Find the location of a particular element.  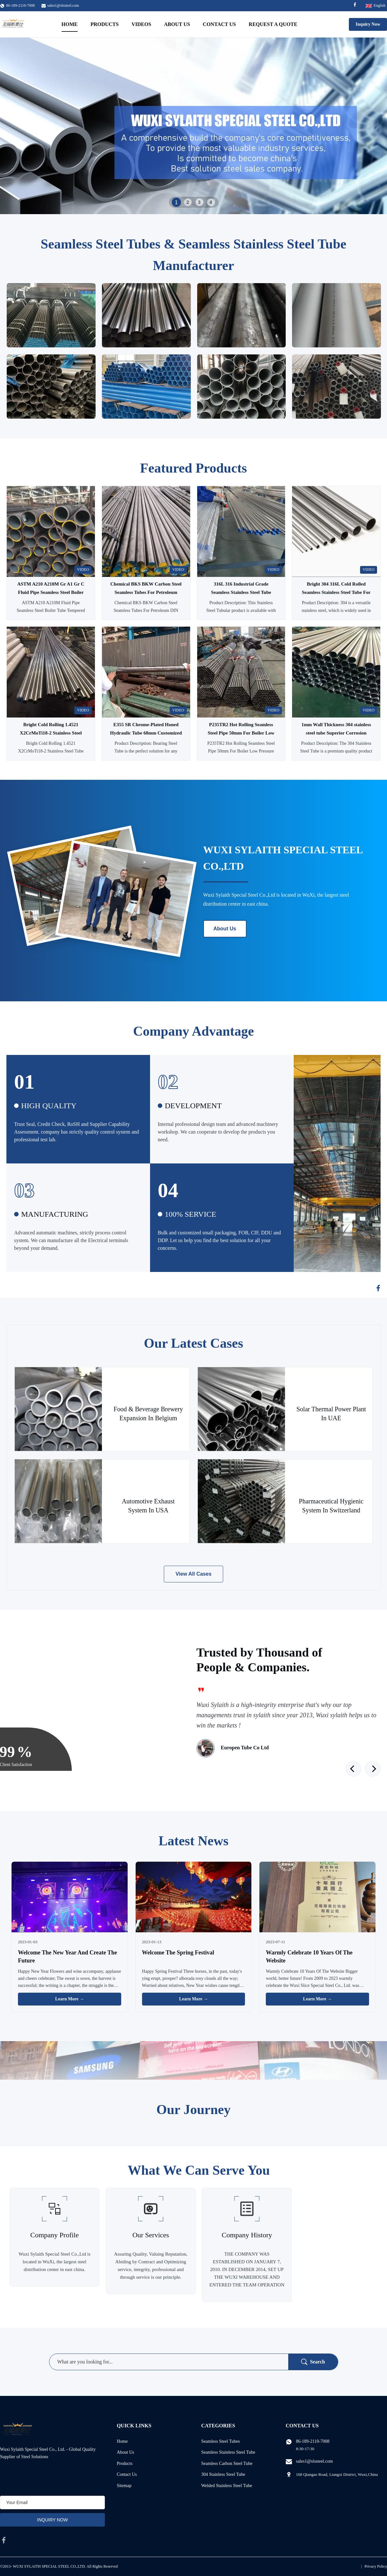

Inquiry Now is located at coordinates (368, 24).